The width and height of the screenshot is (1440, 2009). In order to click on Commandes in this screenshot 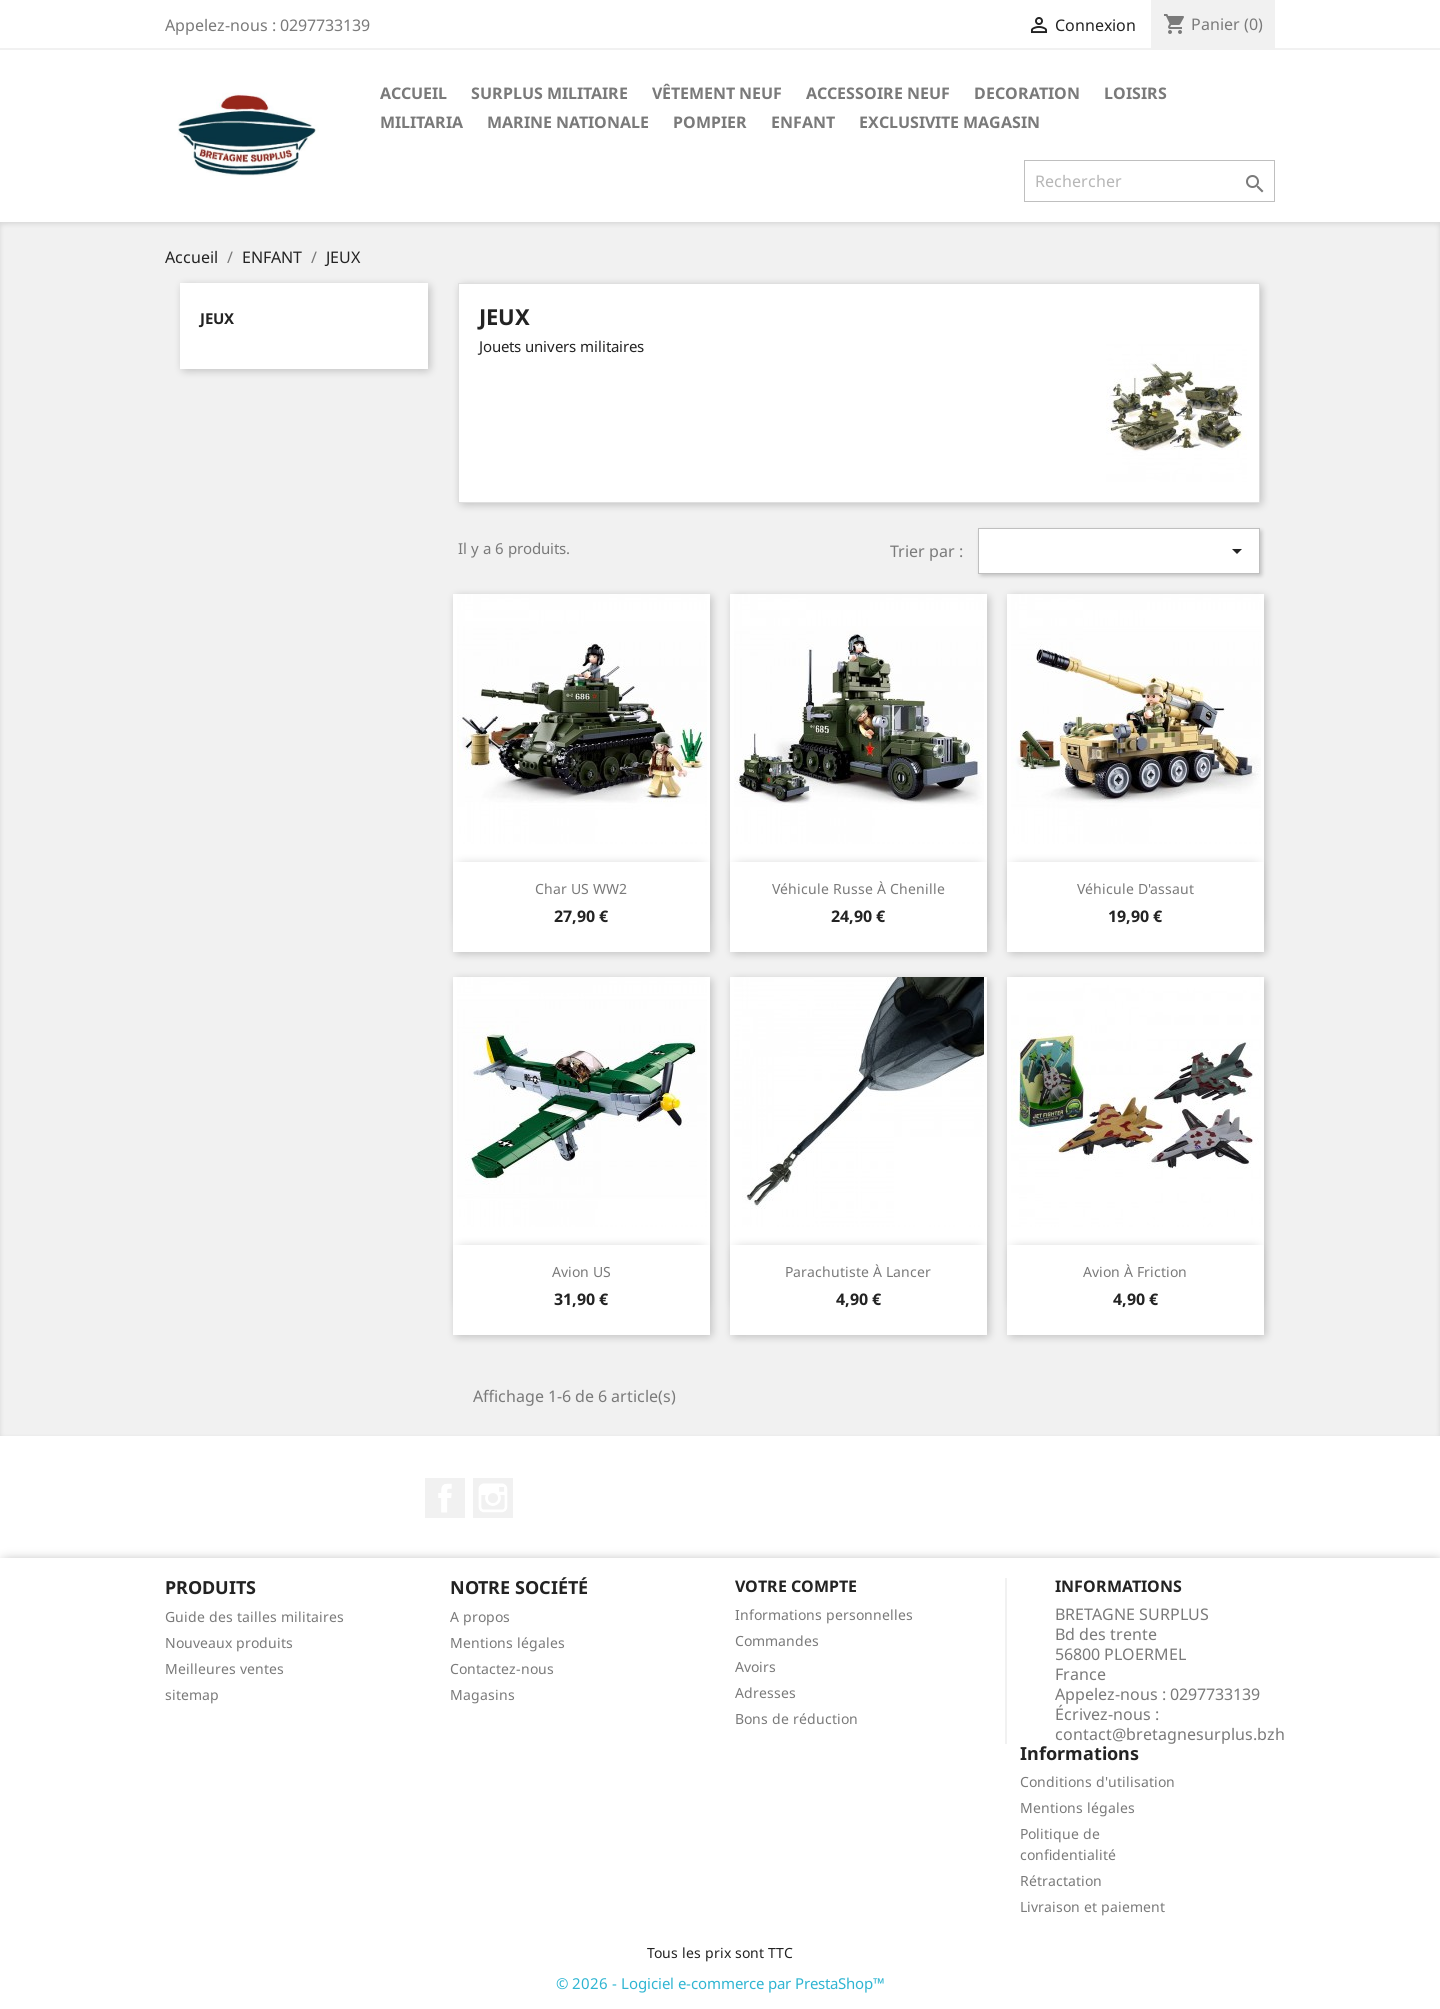, I will do `click(777, 1640)`.